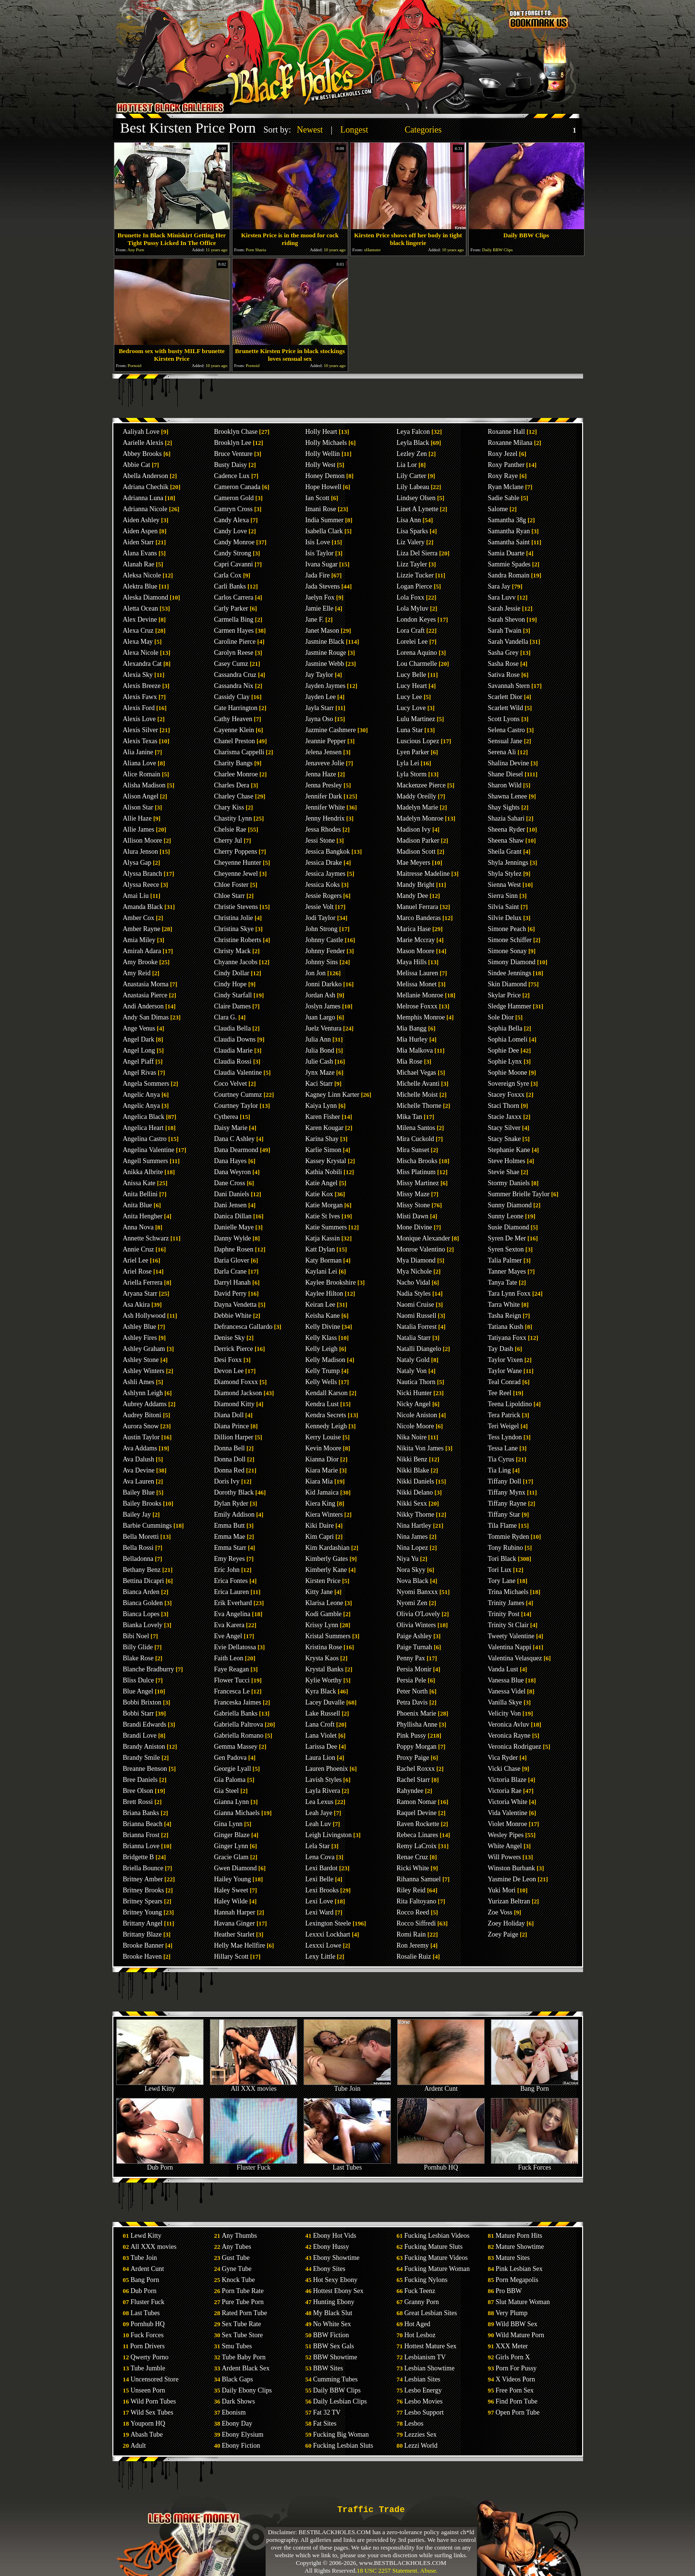 This screenshot has width=695, height=2576. I want to click on Ashley Winters, so click(144, 1370).